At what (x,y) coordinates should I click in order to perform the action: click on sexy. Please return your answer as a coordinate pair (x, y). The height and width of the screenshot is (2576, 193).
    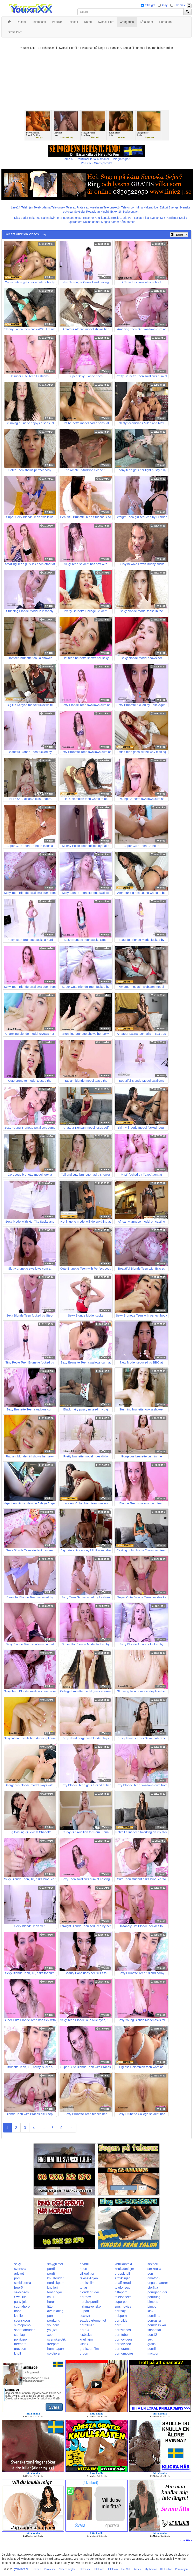
    Looking at the image, I should click on (17, 2264).